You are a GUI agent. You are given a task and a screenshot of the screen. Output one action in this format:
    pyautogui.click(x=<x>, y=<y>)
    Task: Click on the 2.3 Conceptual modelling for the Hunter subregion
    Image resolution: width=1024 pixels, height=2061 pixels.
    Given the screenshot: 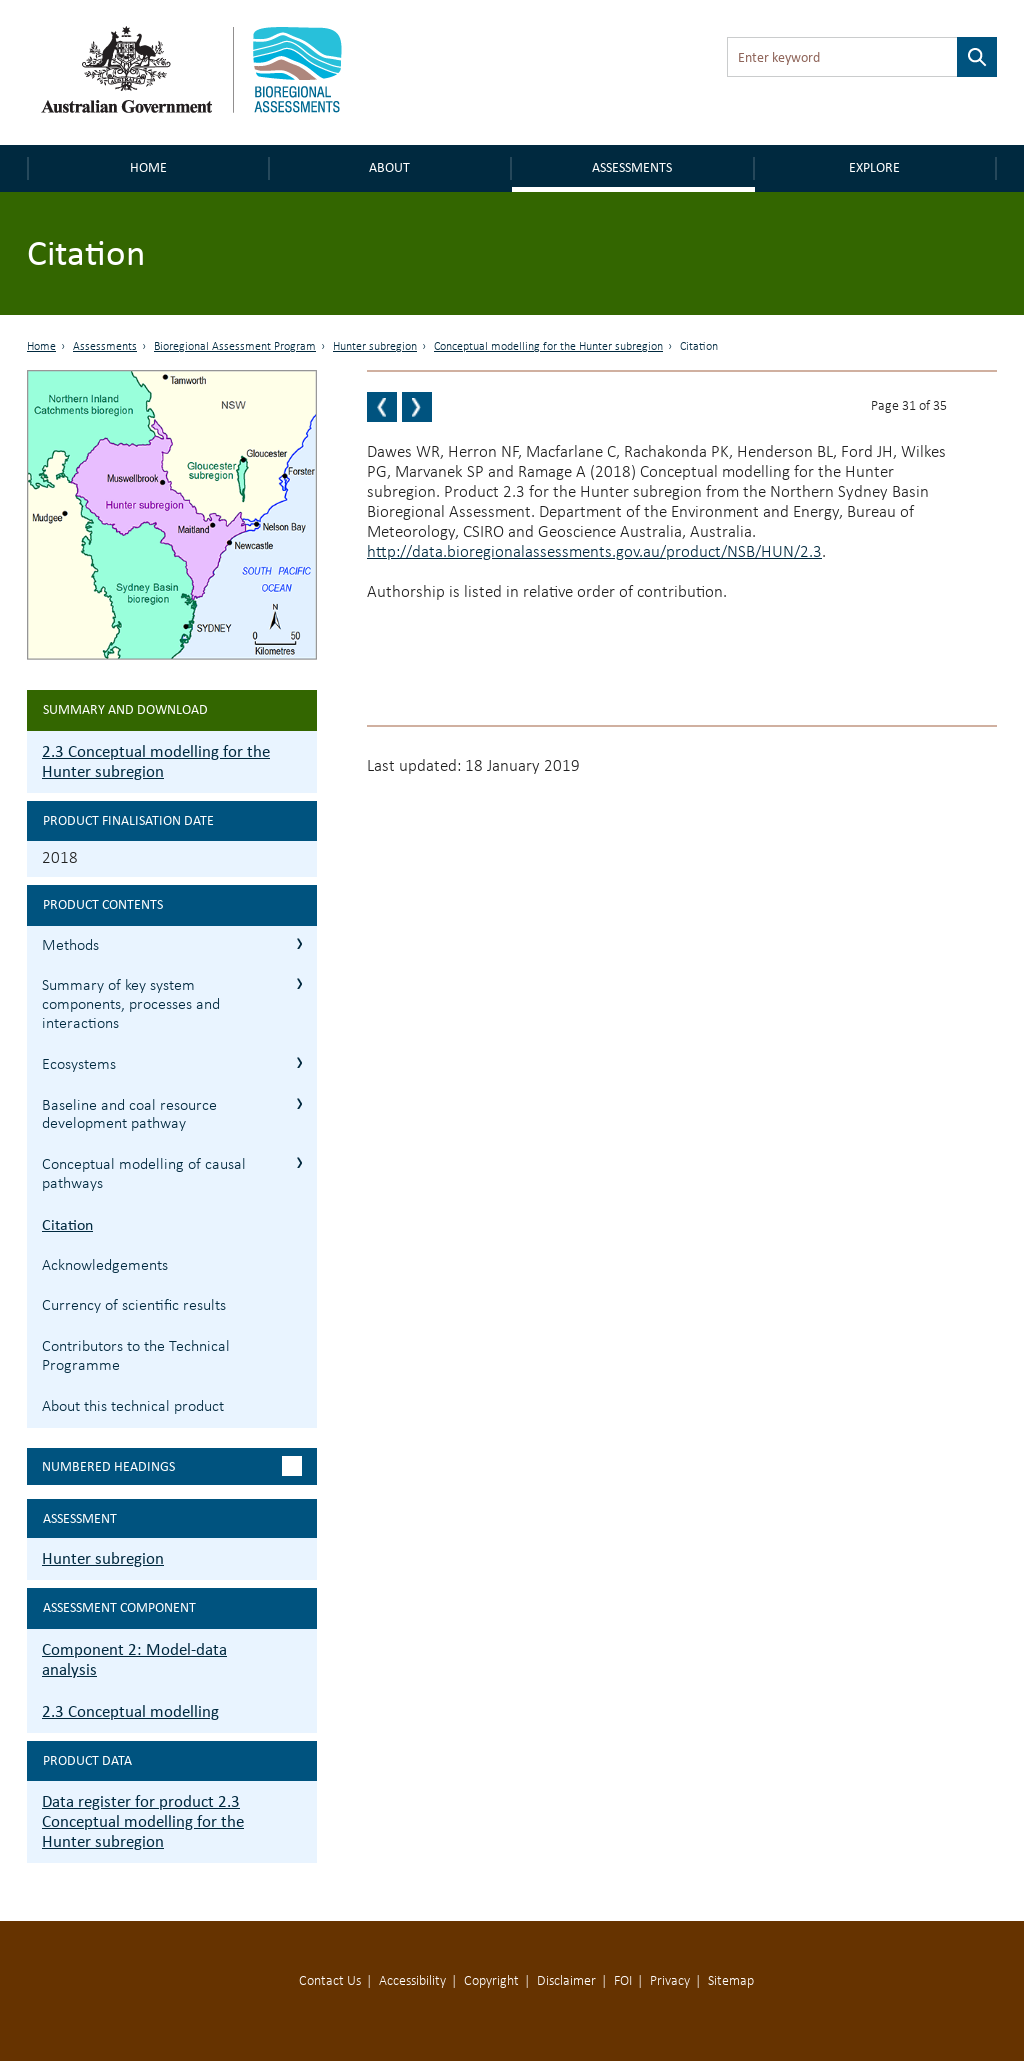 What is the action you would take?
    pyautogui.click(x=156, y=761)
    